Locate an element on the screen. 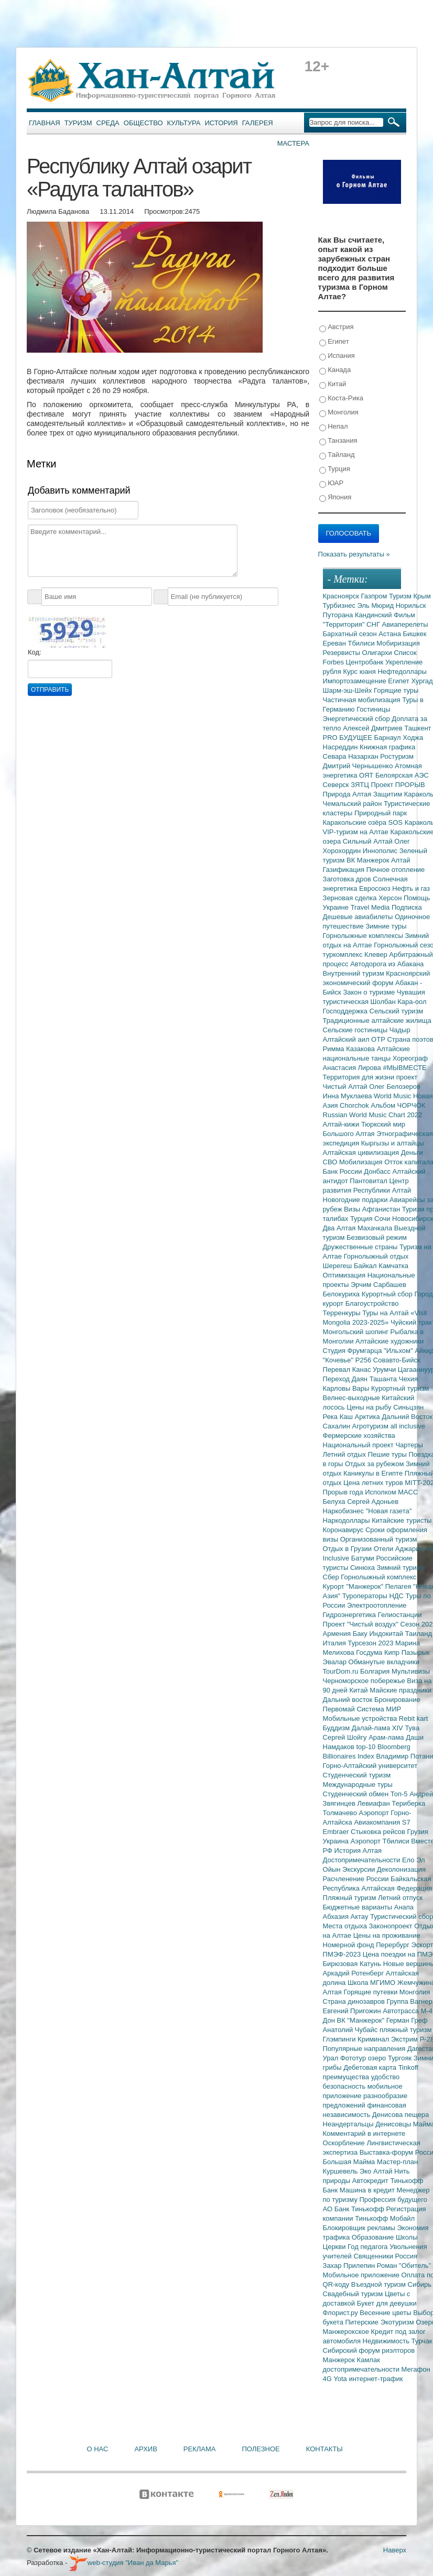 This screenshot has width=433, height=2576. Красноярск is located at coordinates (342, 596).